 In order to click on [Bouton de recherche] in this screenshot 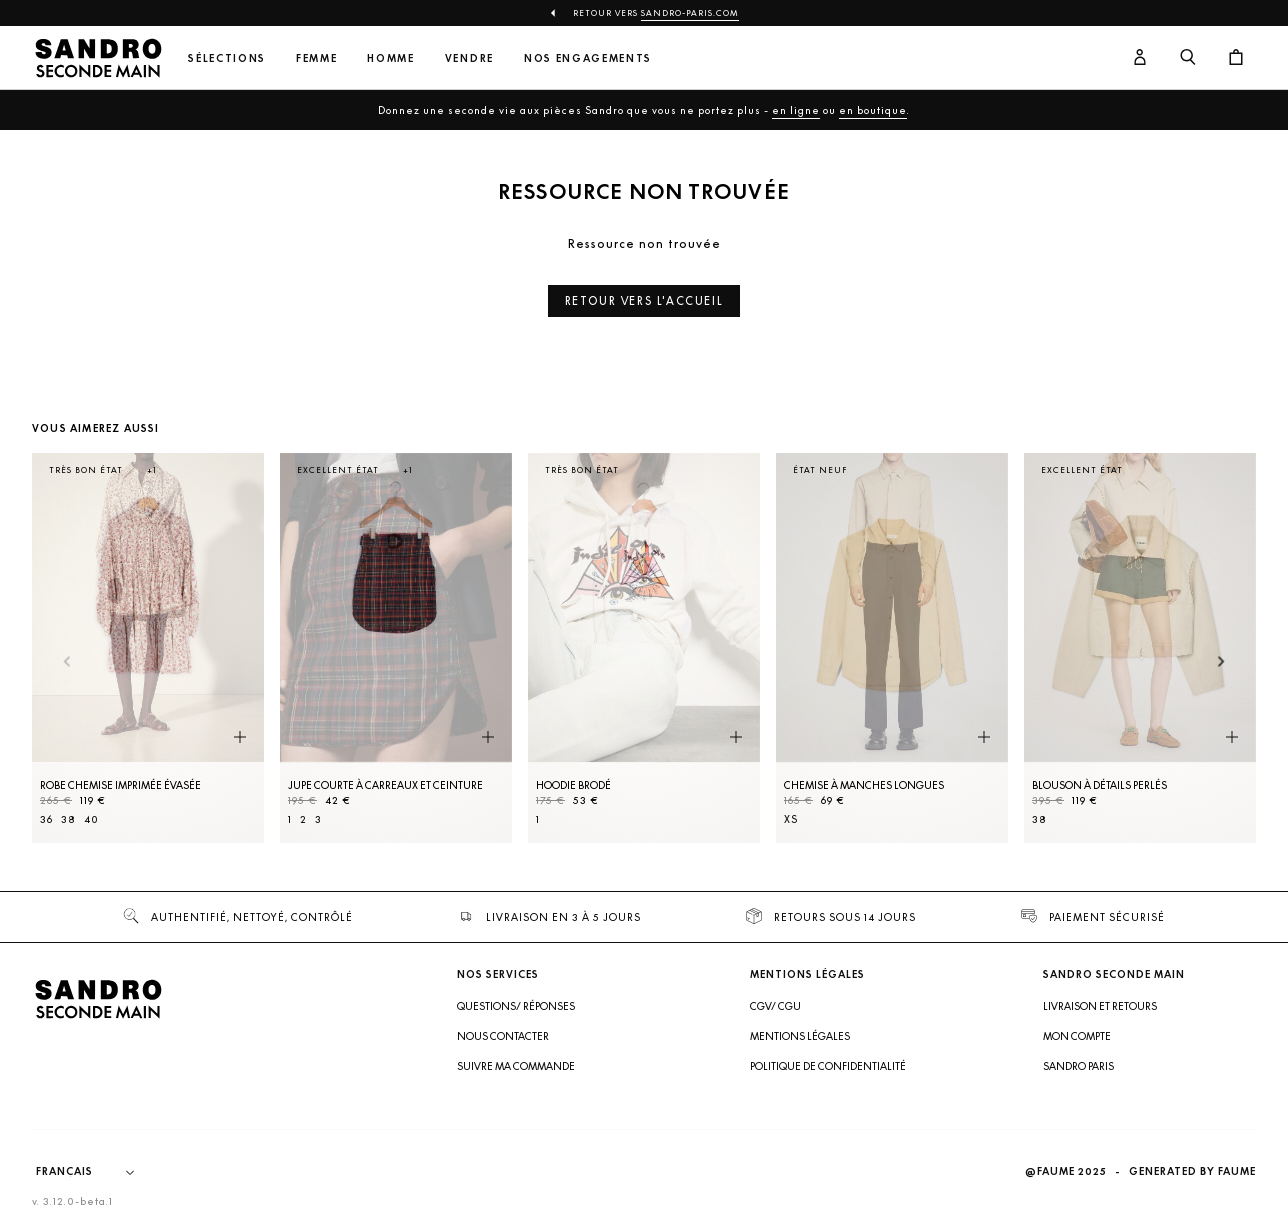, I will do `click(1188, 58)`.